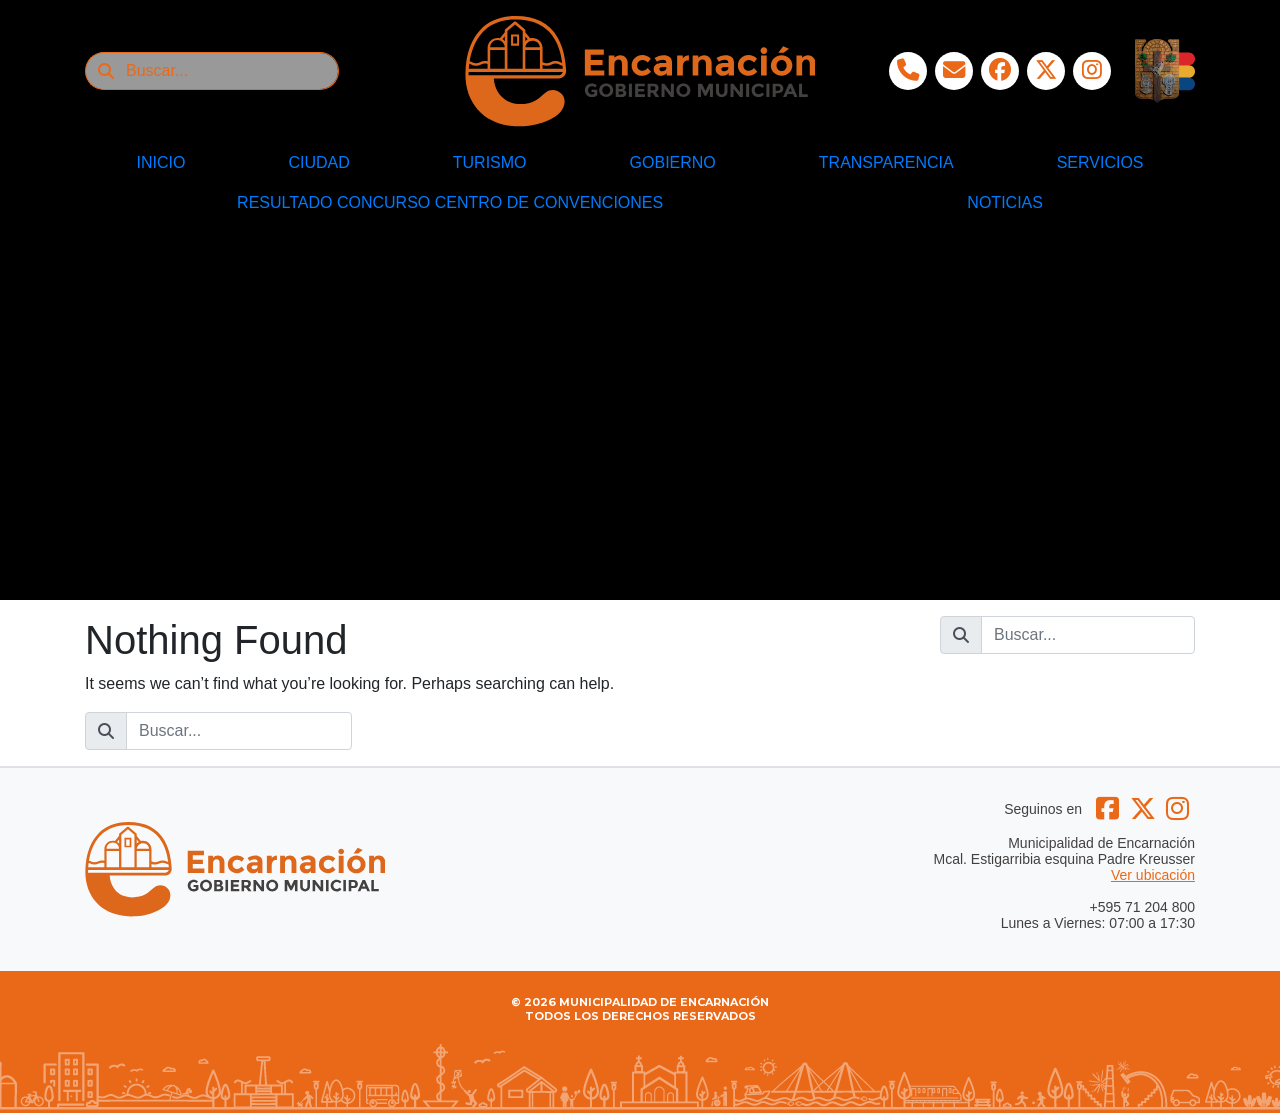 Image resolution: width=1280 pixels, height=1113 pixels. Describe the element at coordinates (450, 202) in the screenshot. I see `RESULTADO CONCURSO CENTRO DE CONVENCIONES` at that location.